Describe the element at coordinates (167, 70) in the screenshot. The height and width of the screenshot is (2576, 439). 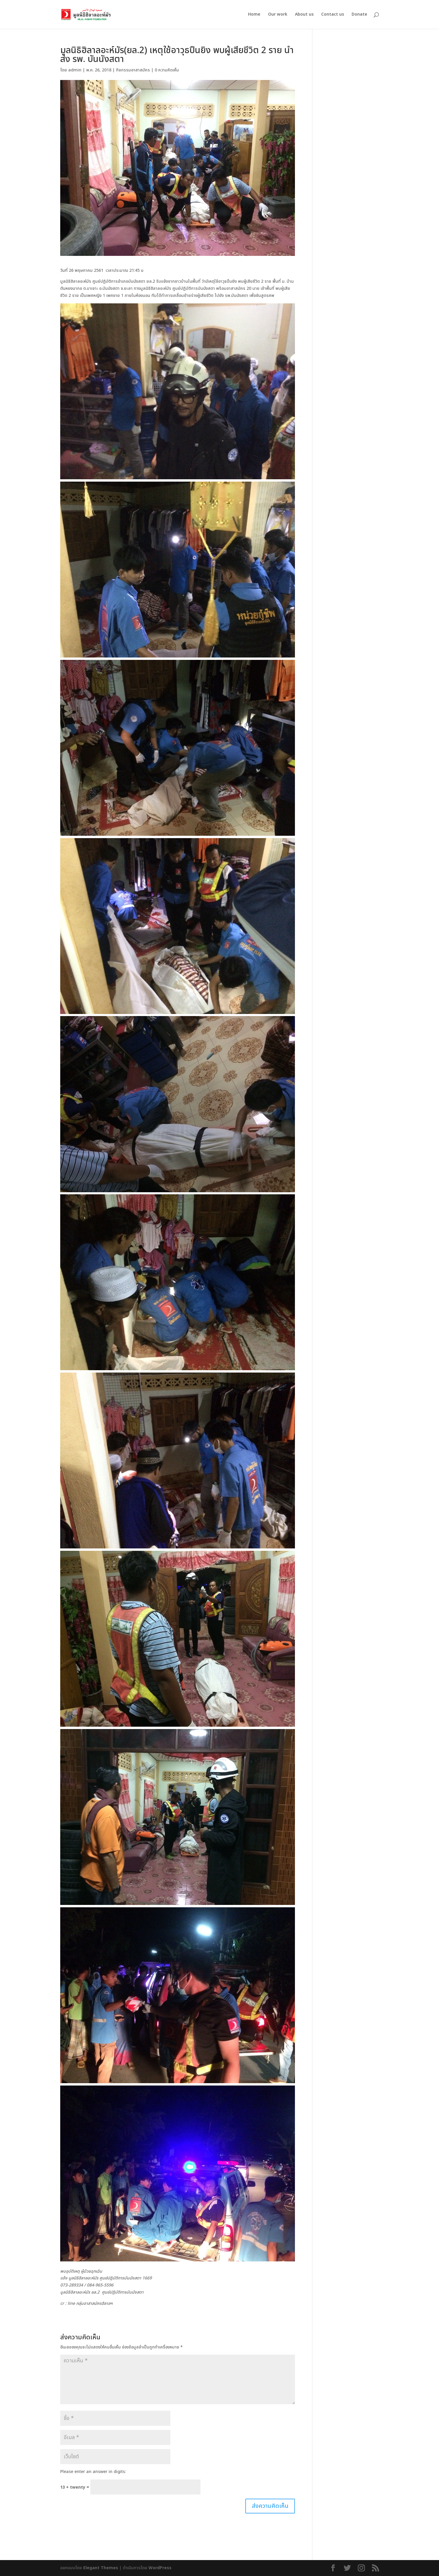
I see `0 ความคิดเห็น` at that location.